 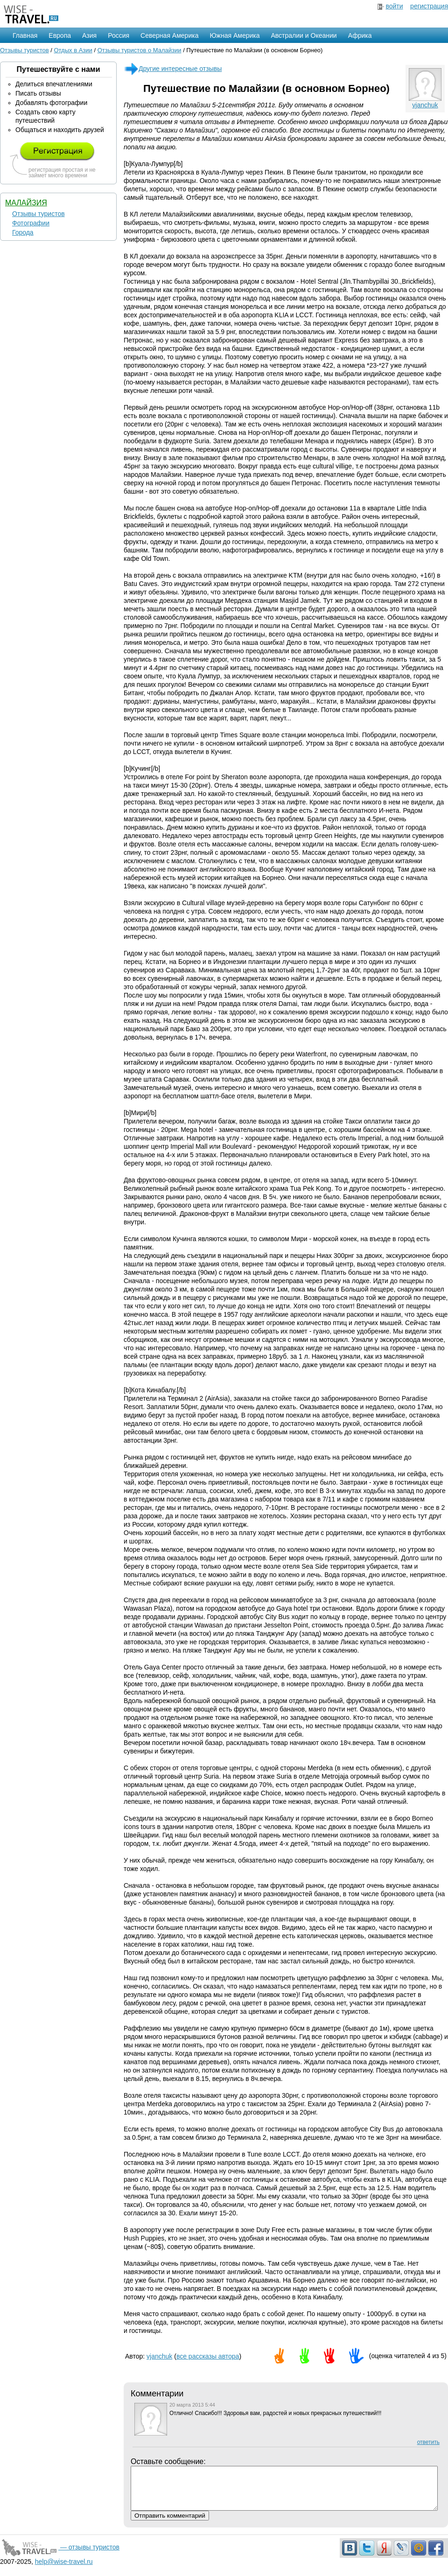 I want to click on Другие интересные отзывы, so click(x=173, y=68).